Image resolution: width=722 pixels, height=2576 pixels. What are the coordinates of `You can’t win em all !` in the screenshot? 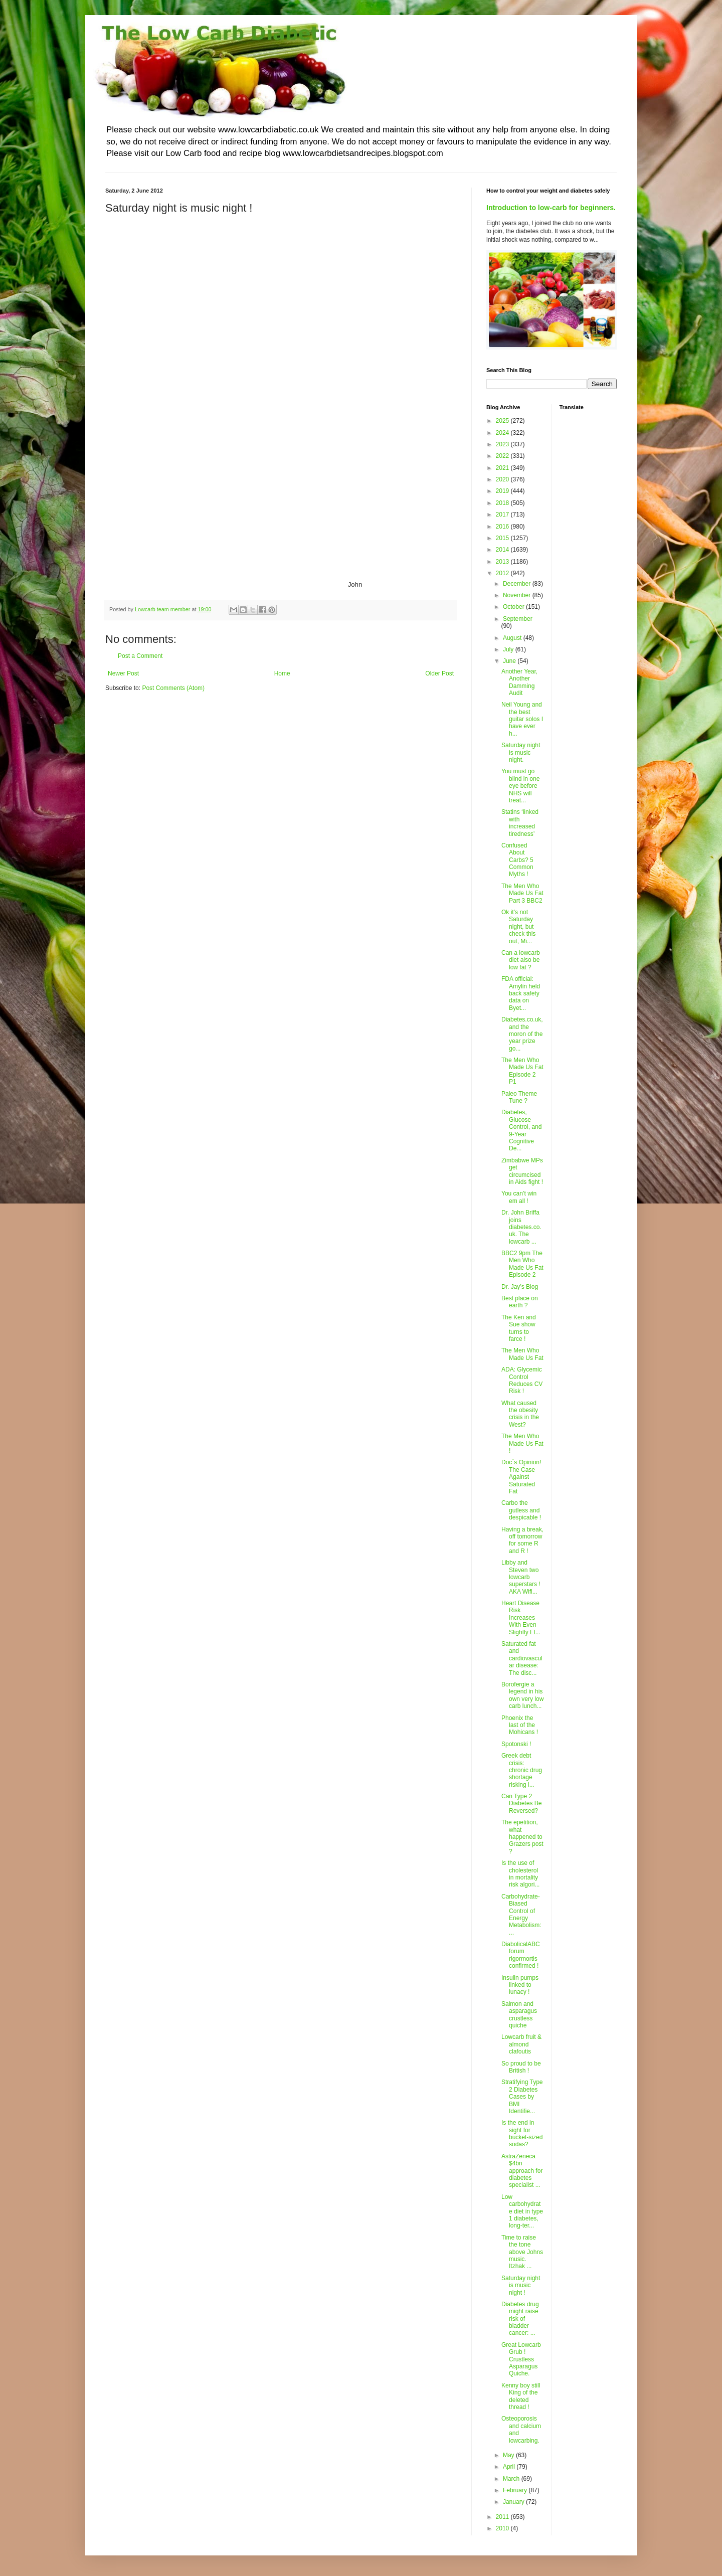 It's located at (518, 1197).